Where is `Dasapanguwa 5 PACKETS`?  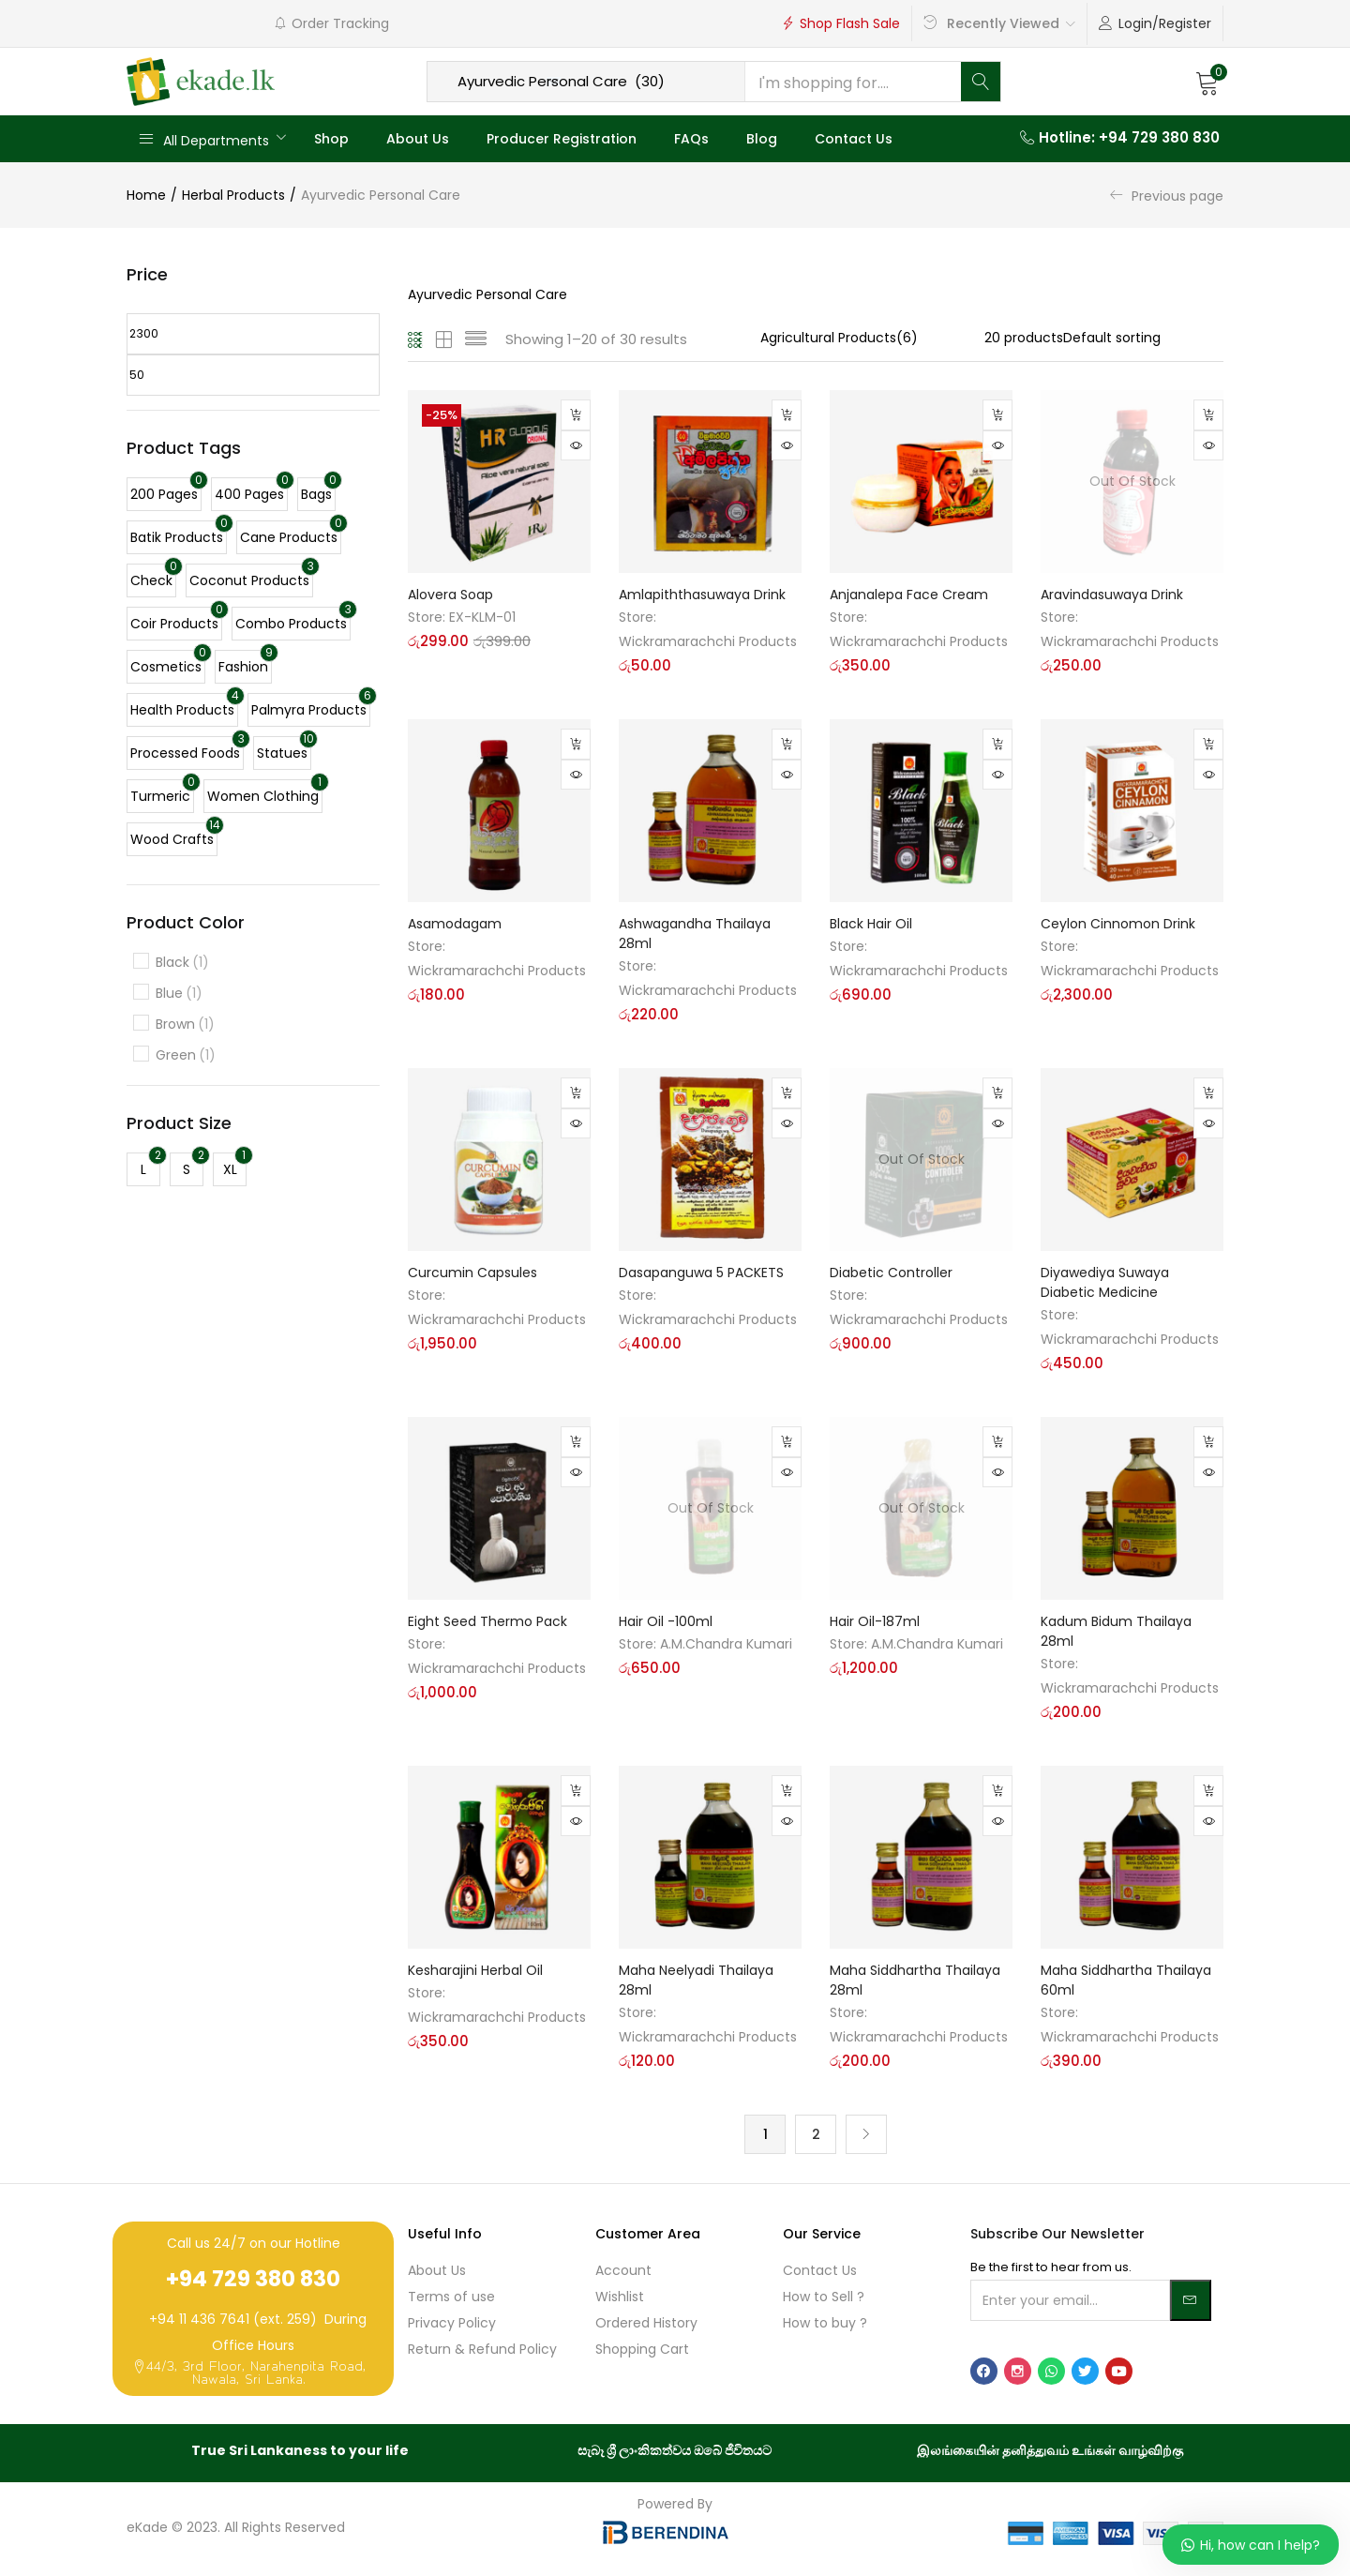
Dasapanguwa 5 PACKETS is located at coordinates (701, 1272).